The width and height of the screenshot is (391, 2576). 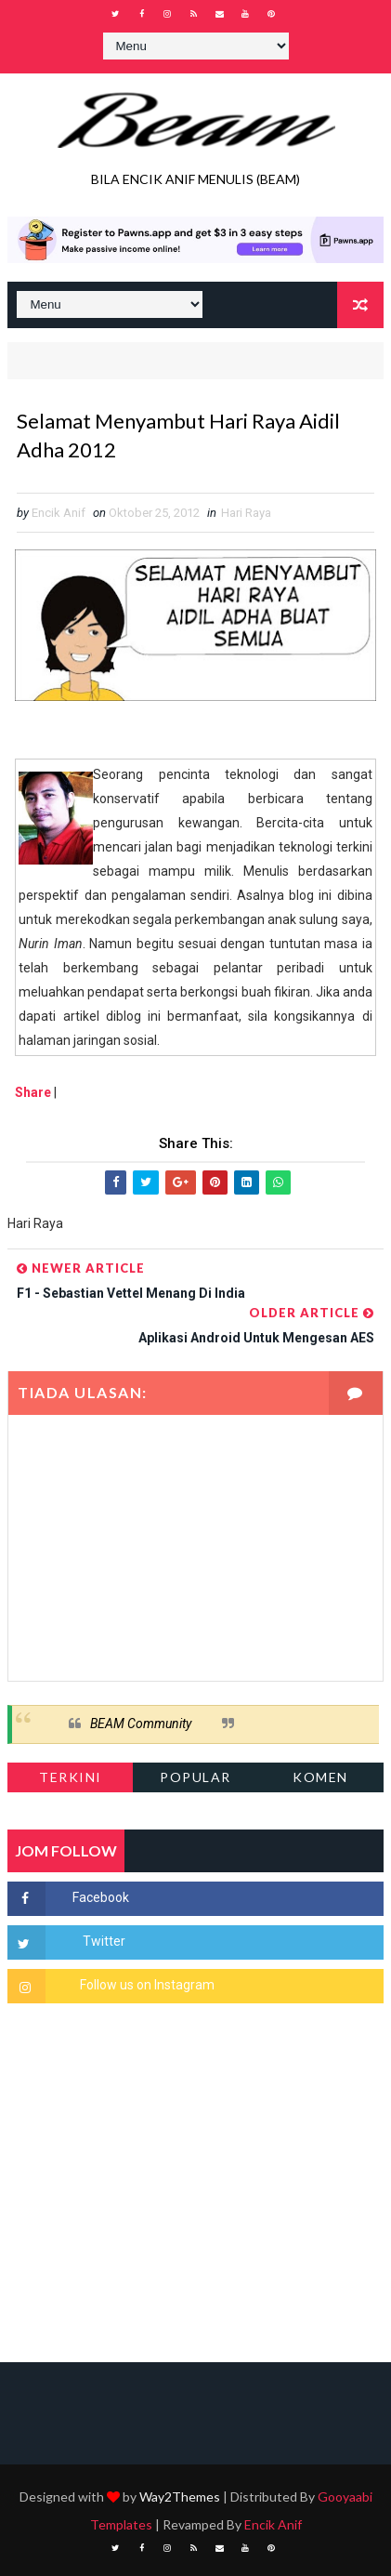 What do you see at coordinates (179, 2496) in the screenshot?
I see `Way2Themes` at bounding box center [179, 2496].